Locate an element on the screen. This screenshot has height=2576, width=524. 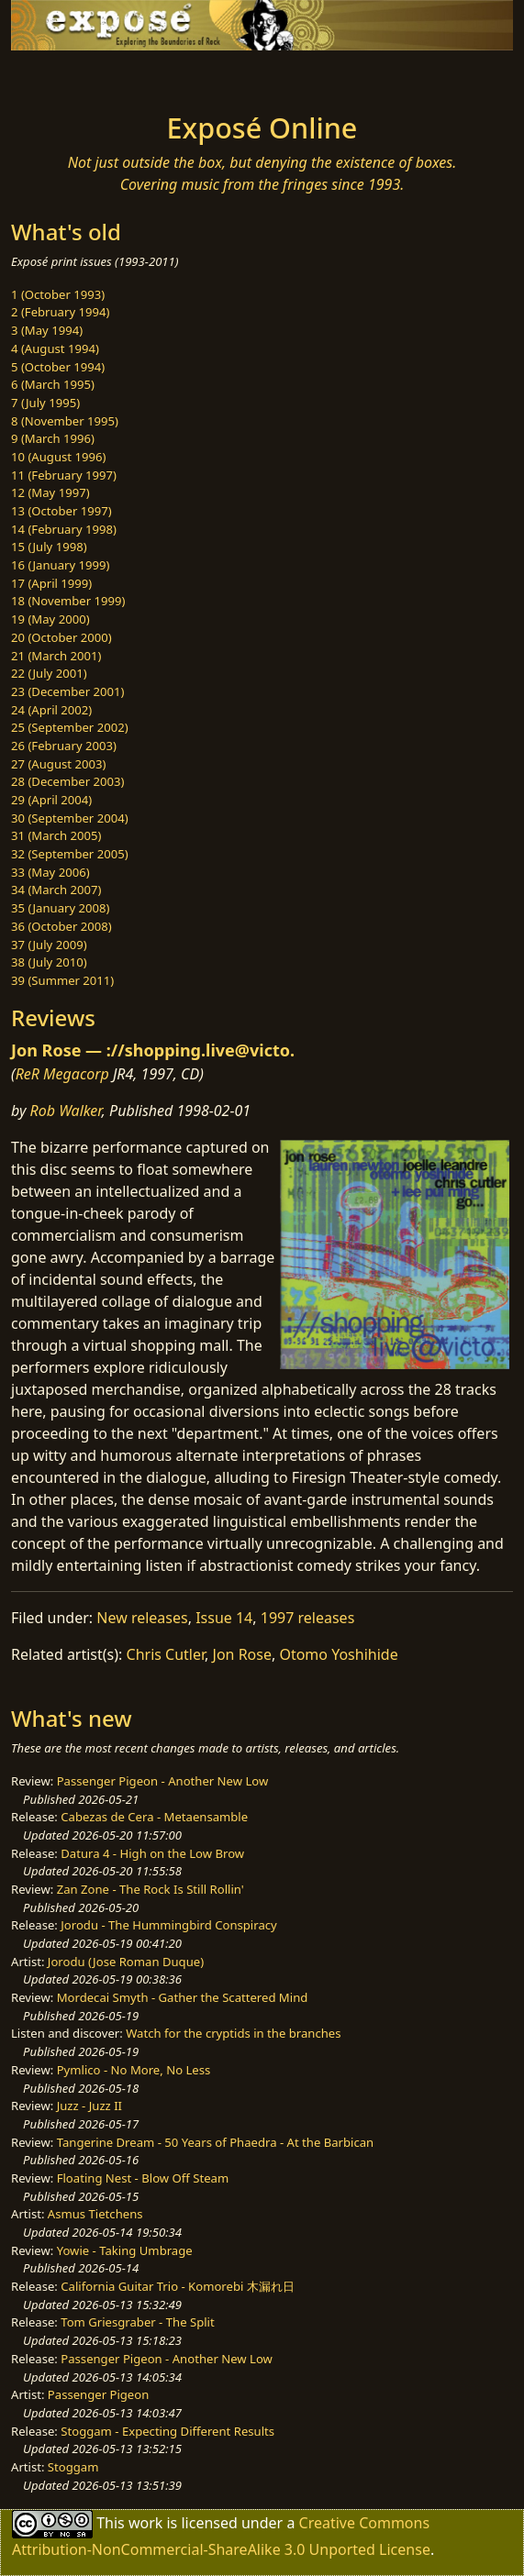
25 (September 2002) is located at coordinates (69, 727).